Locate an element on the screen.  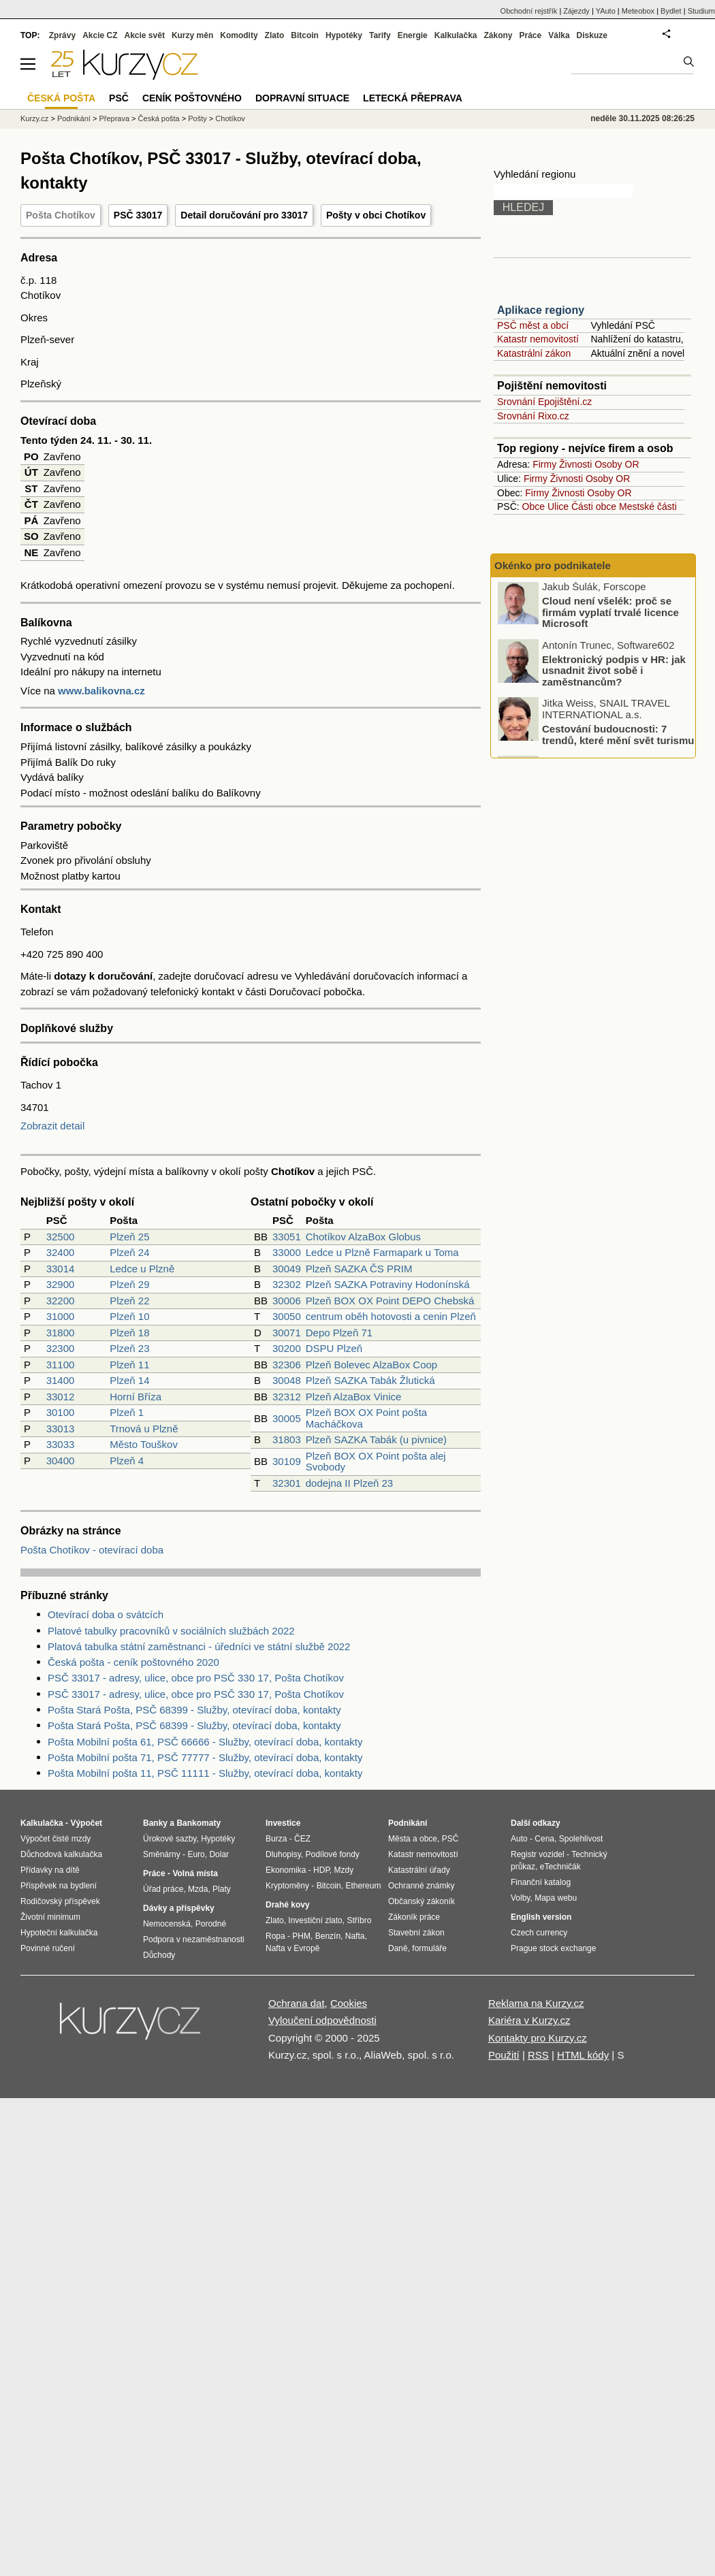
Ceník poštovného is located at coordinates (192, 98).